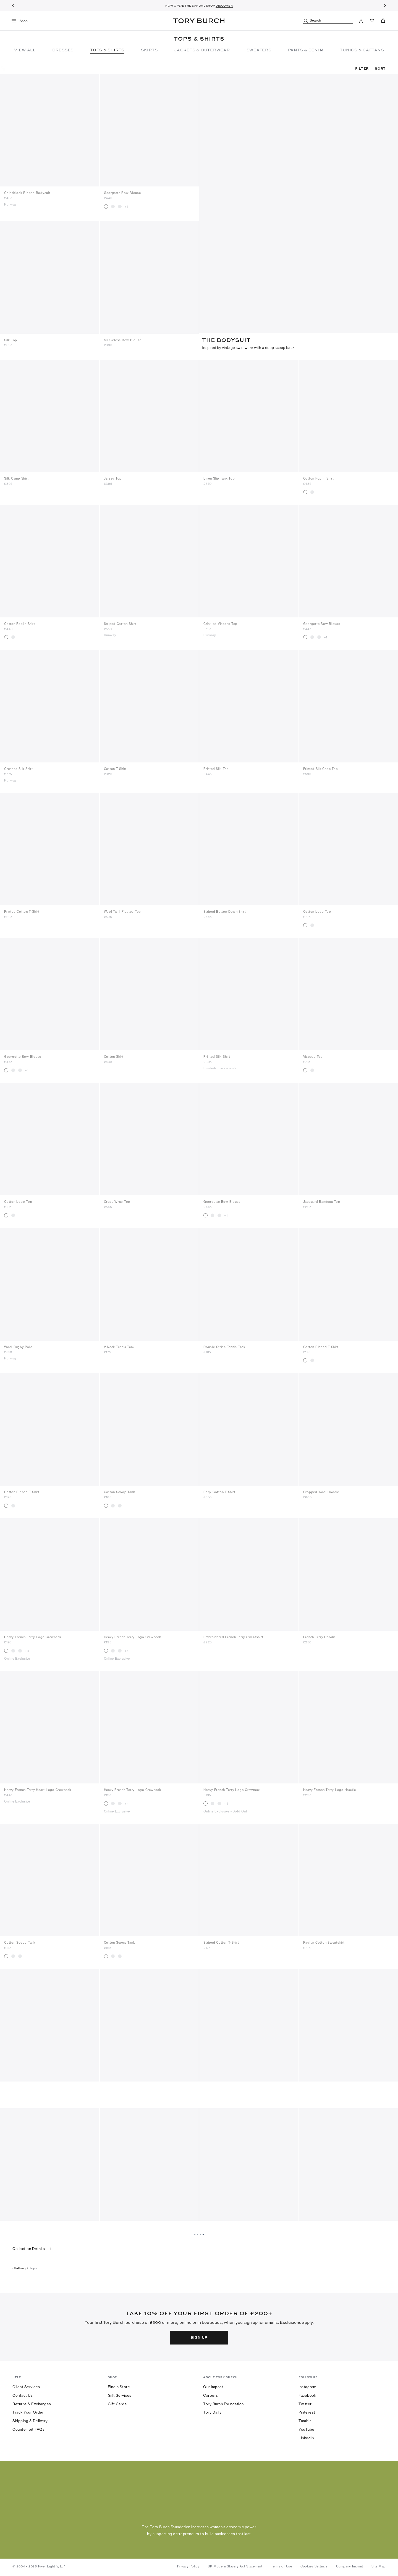 The image size is (398, 2576). What do you see at coordinates (119, 2385) in the screenshot?
I see `Find a Store` at bounding box center [119, 2385].